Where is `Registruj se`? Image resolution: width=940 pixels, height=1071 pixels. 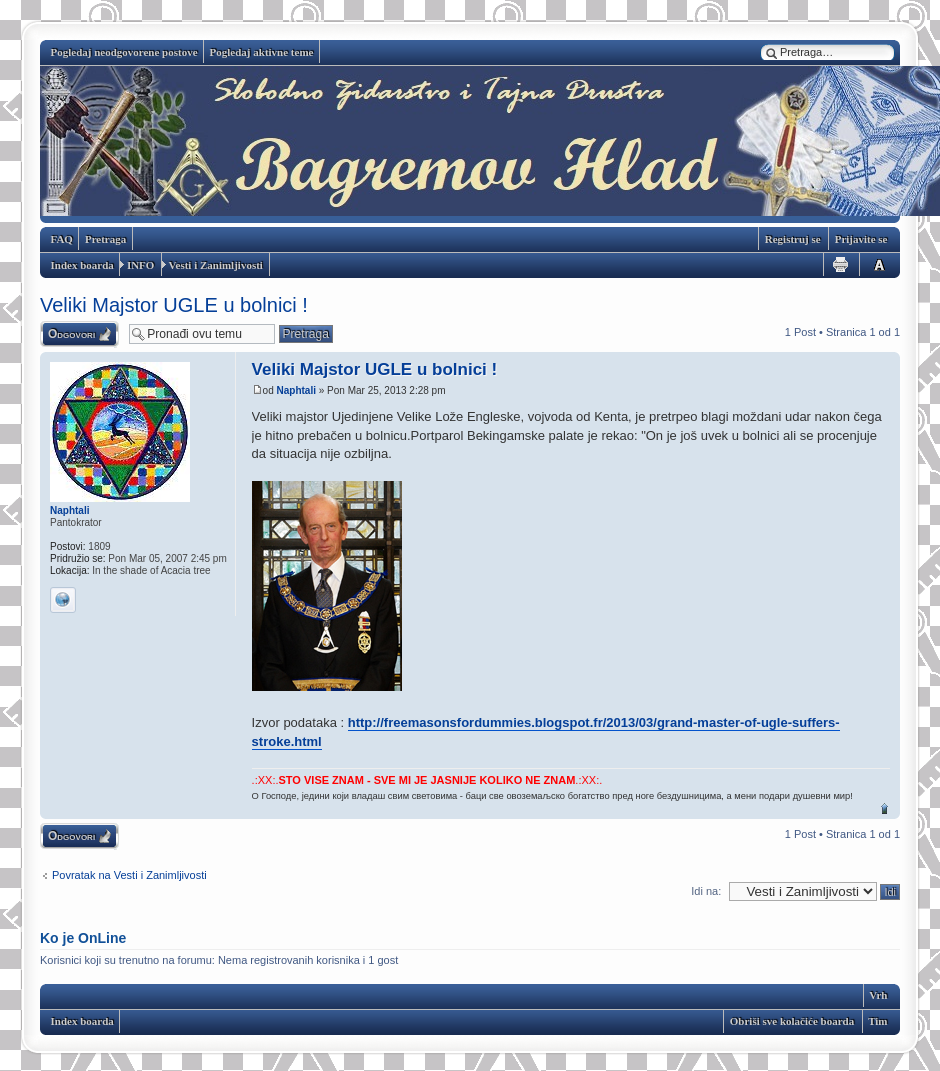 Registruj se is located at coordinates (793, 239).